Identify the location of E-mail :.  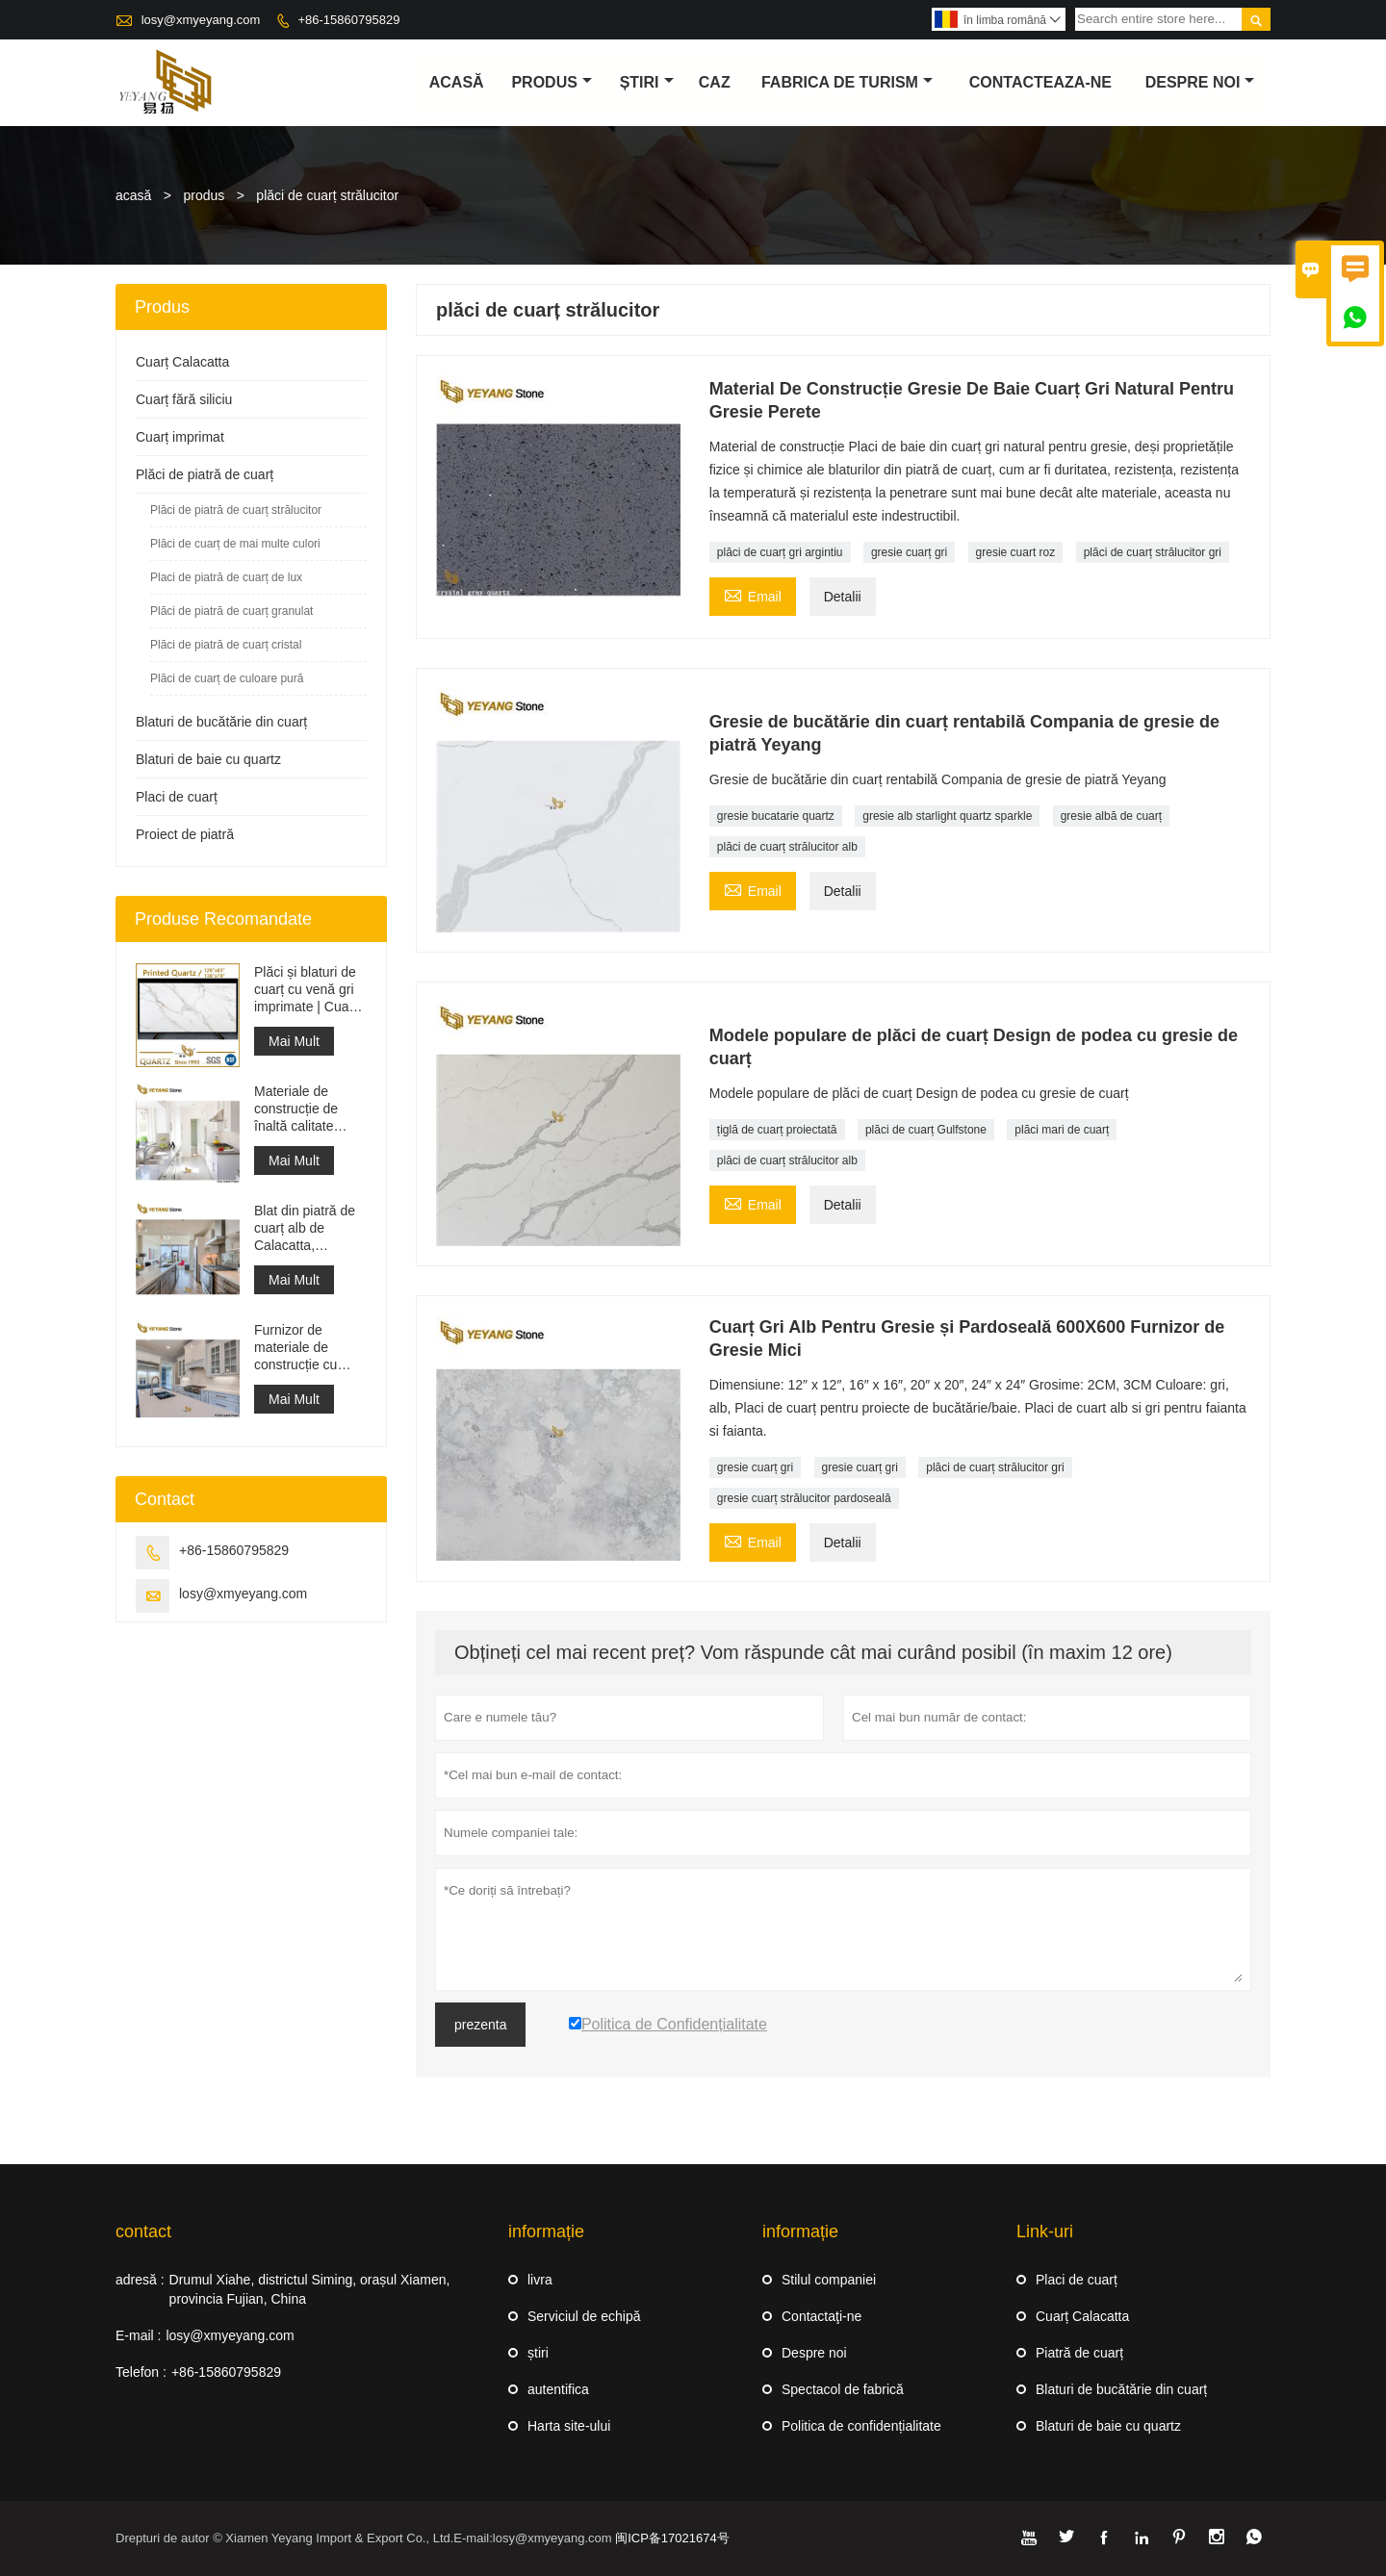
(138, 2335).